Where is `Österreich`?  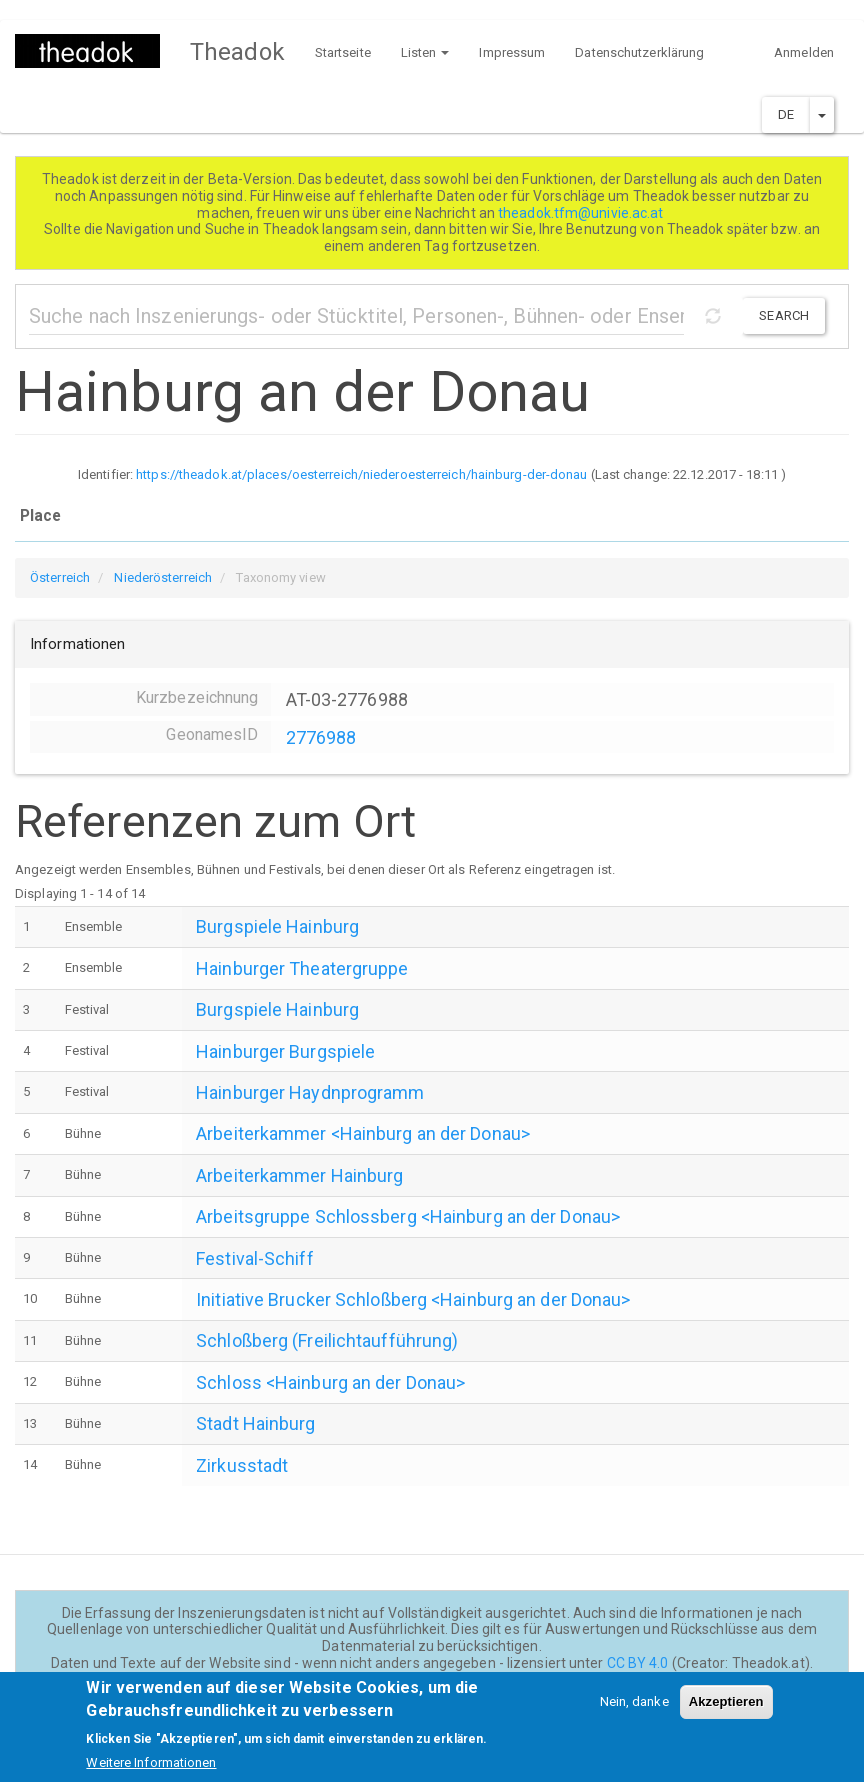
Österreich is located at coordinates (60, 577).